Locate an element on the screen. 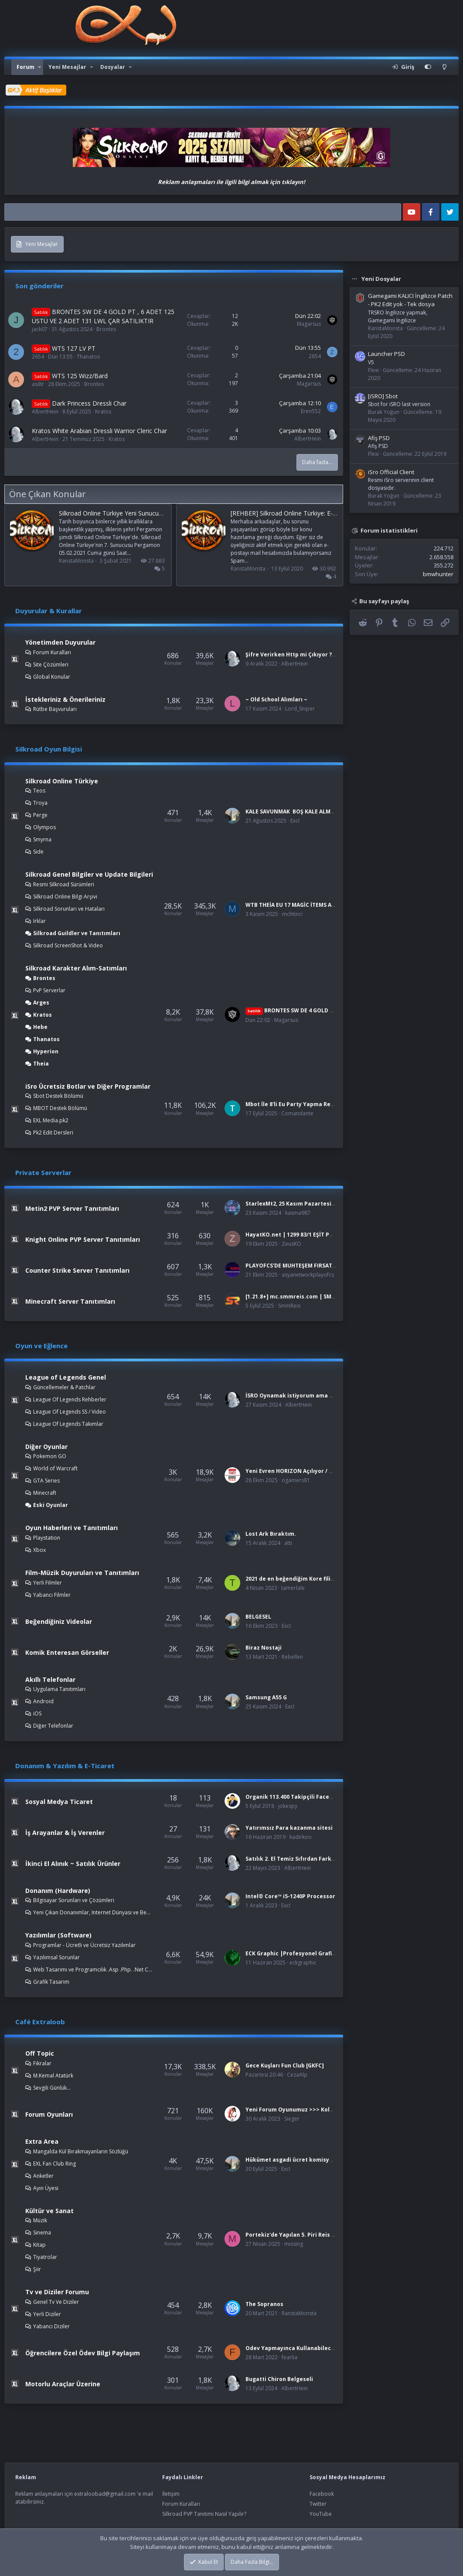 The height and width of the screenshot is (2576, 463). BELGESEL is located at coordinates (258, 1616).